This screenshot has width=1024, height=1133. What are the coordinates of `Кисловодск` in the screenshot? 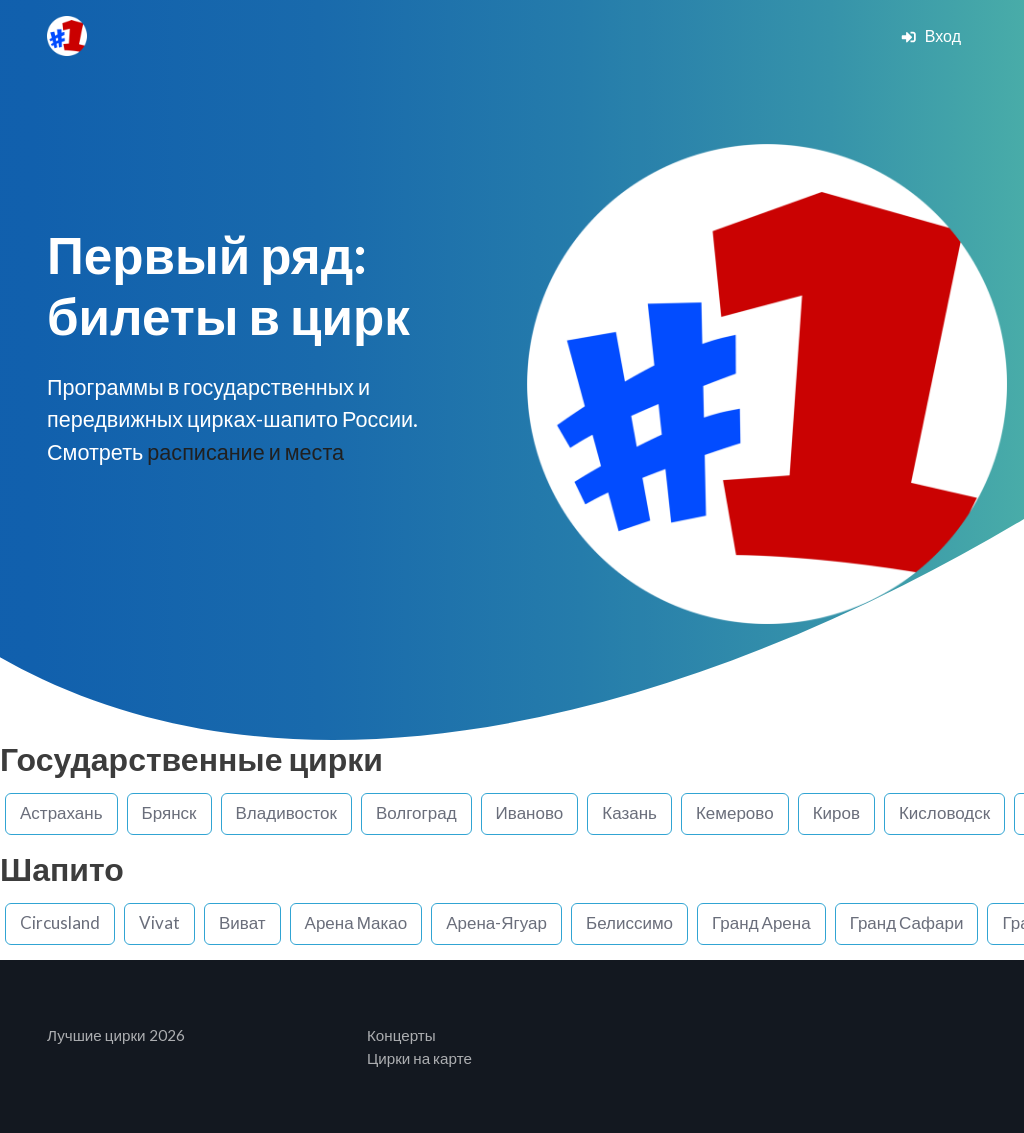 It's located at (944, 812).